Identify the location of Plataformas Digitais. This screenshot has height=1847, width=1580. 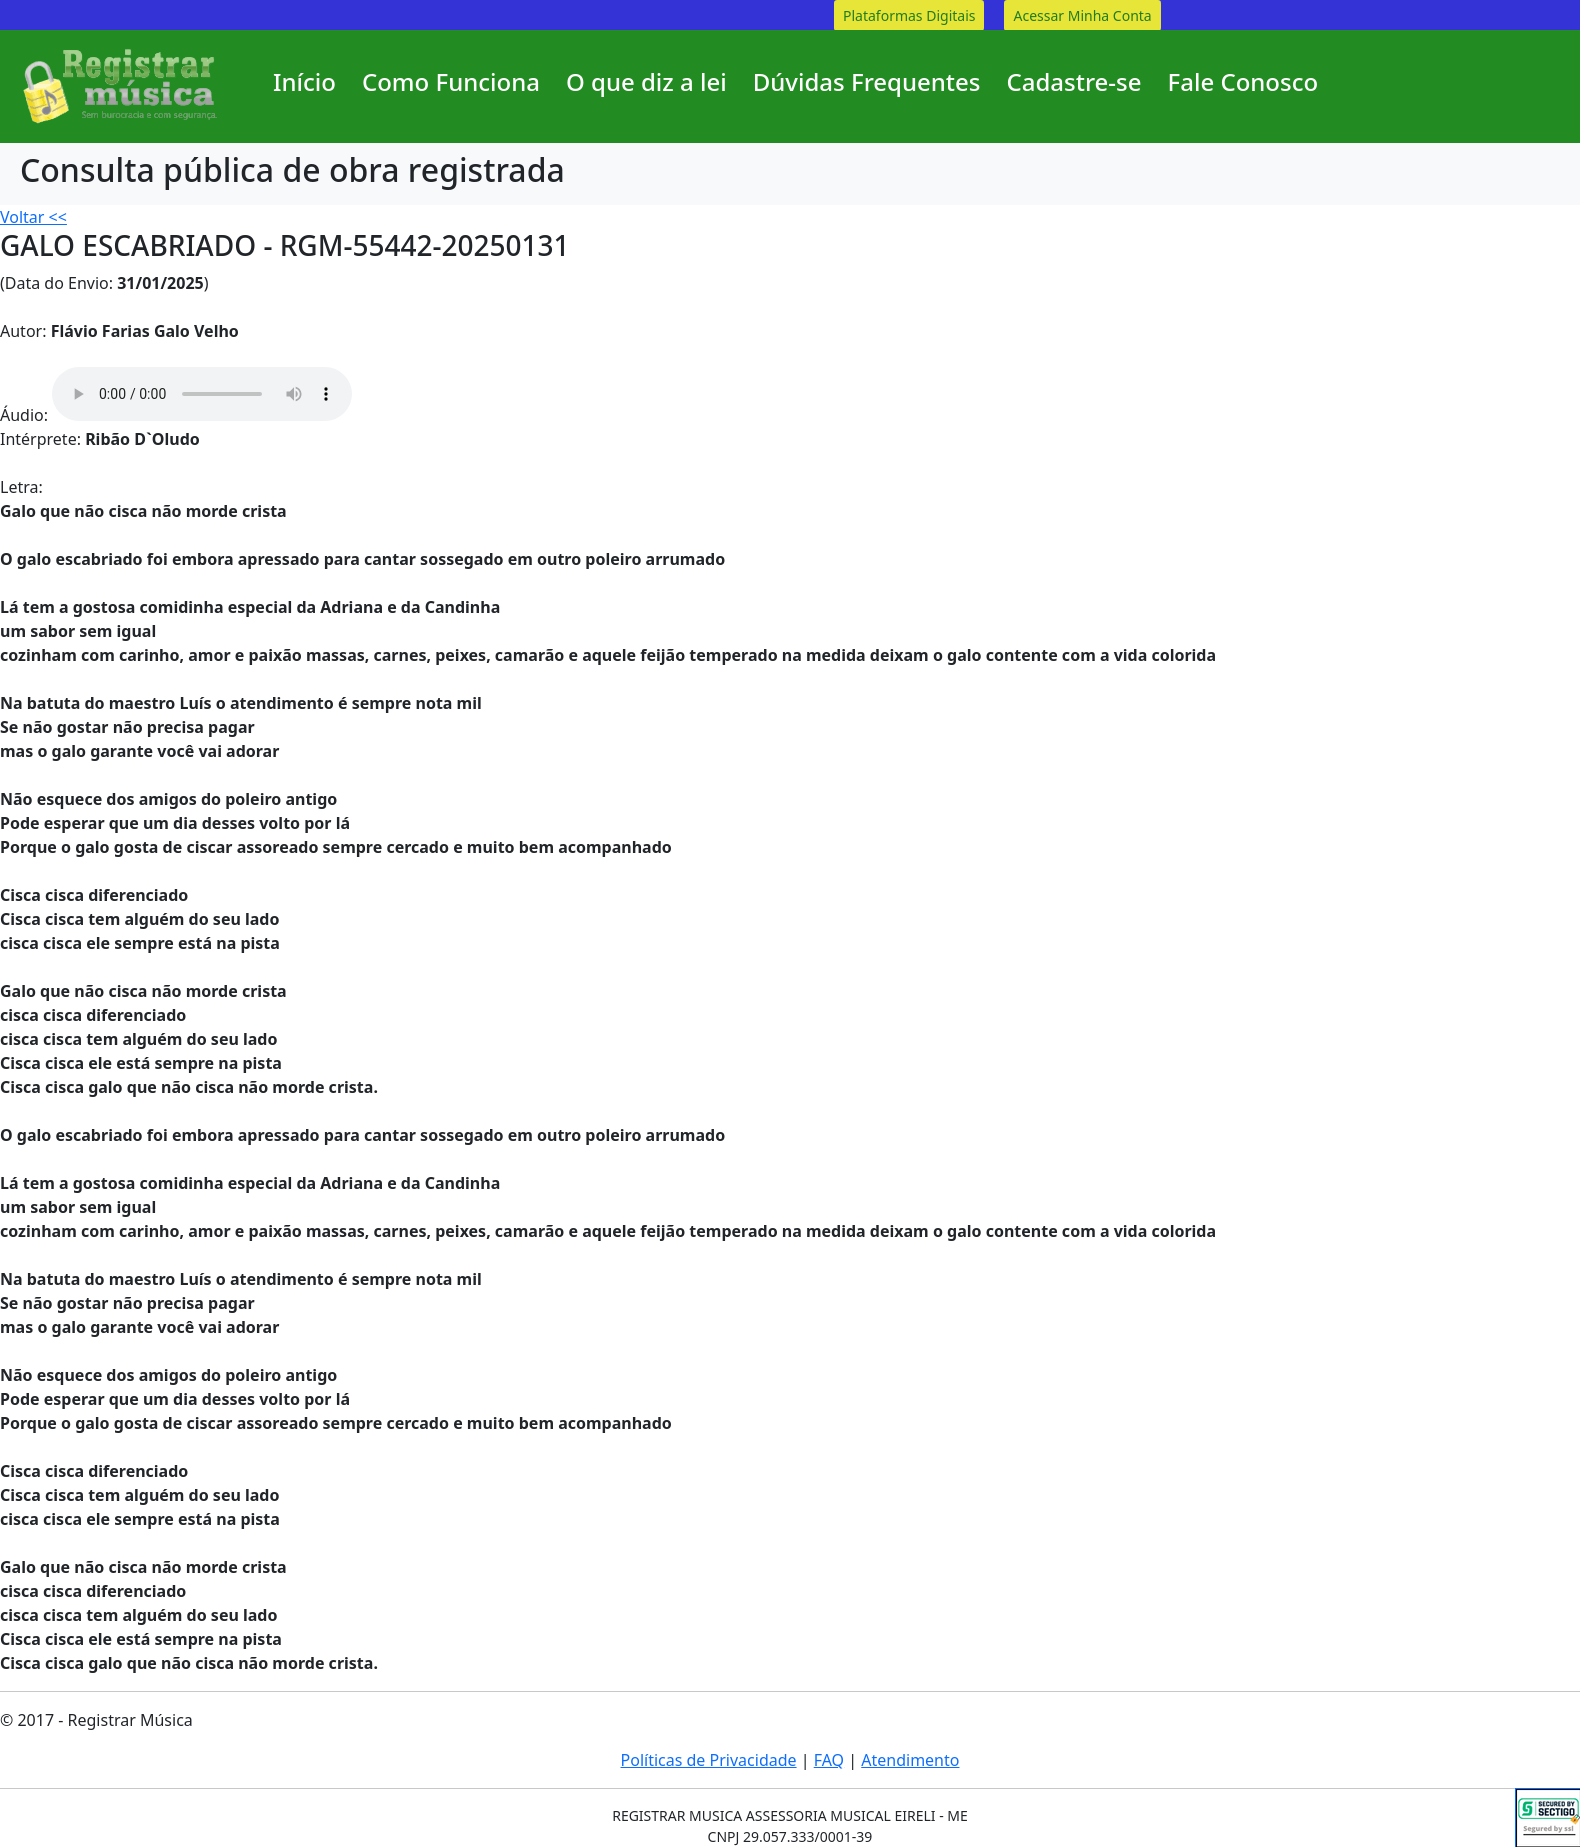
(909, 15).